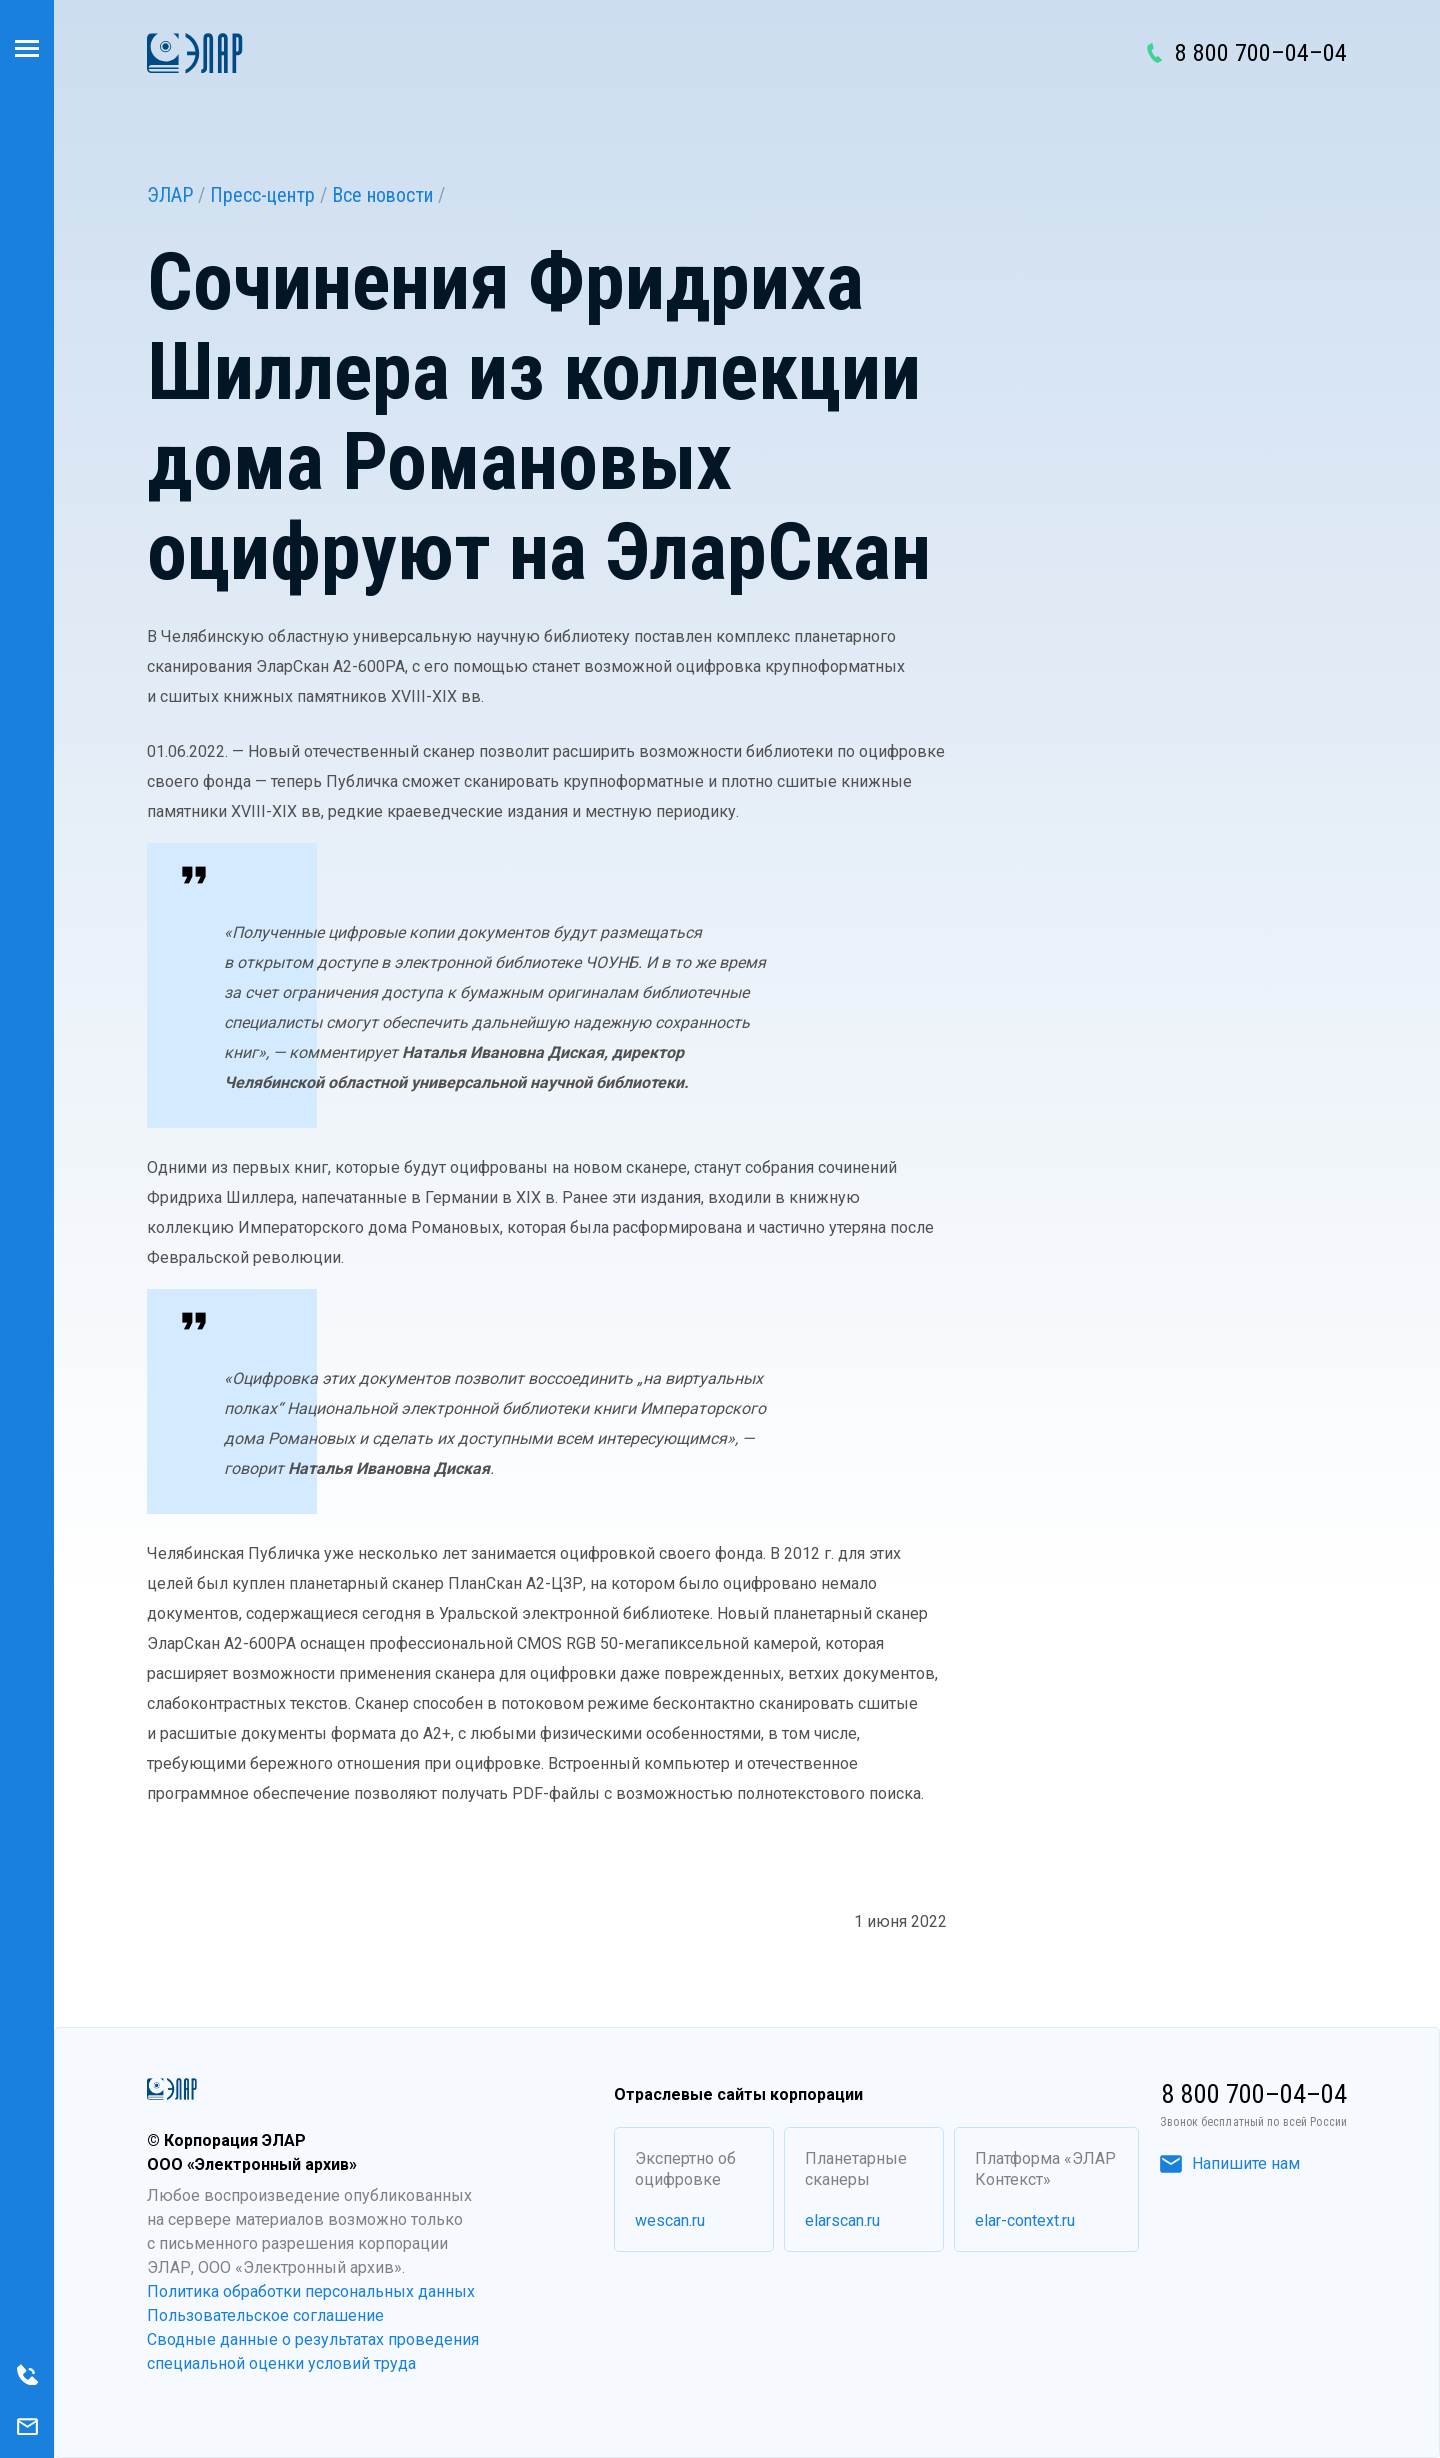 Image resolution: width=1440 pixels, height=2458 pixels. What do you see at coordinates (311, 2291) in the screenshot?
I see `Политика обработки персональных данных` at bounding box center [311, 2291].